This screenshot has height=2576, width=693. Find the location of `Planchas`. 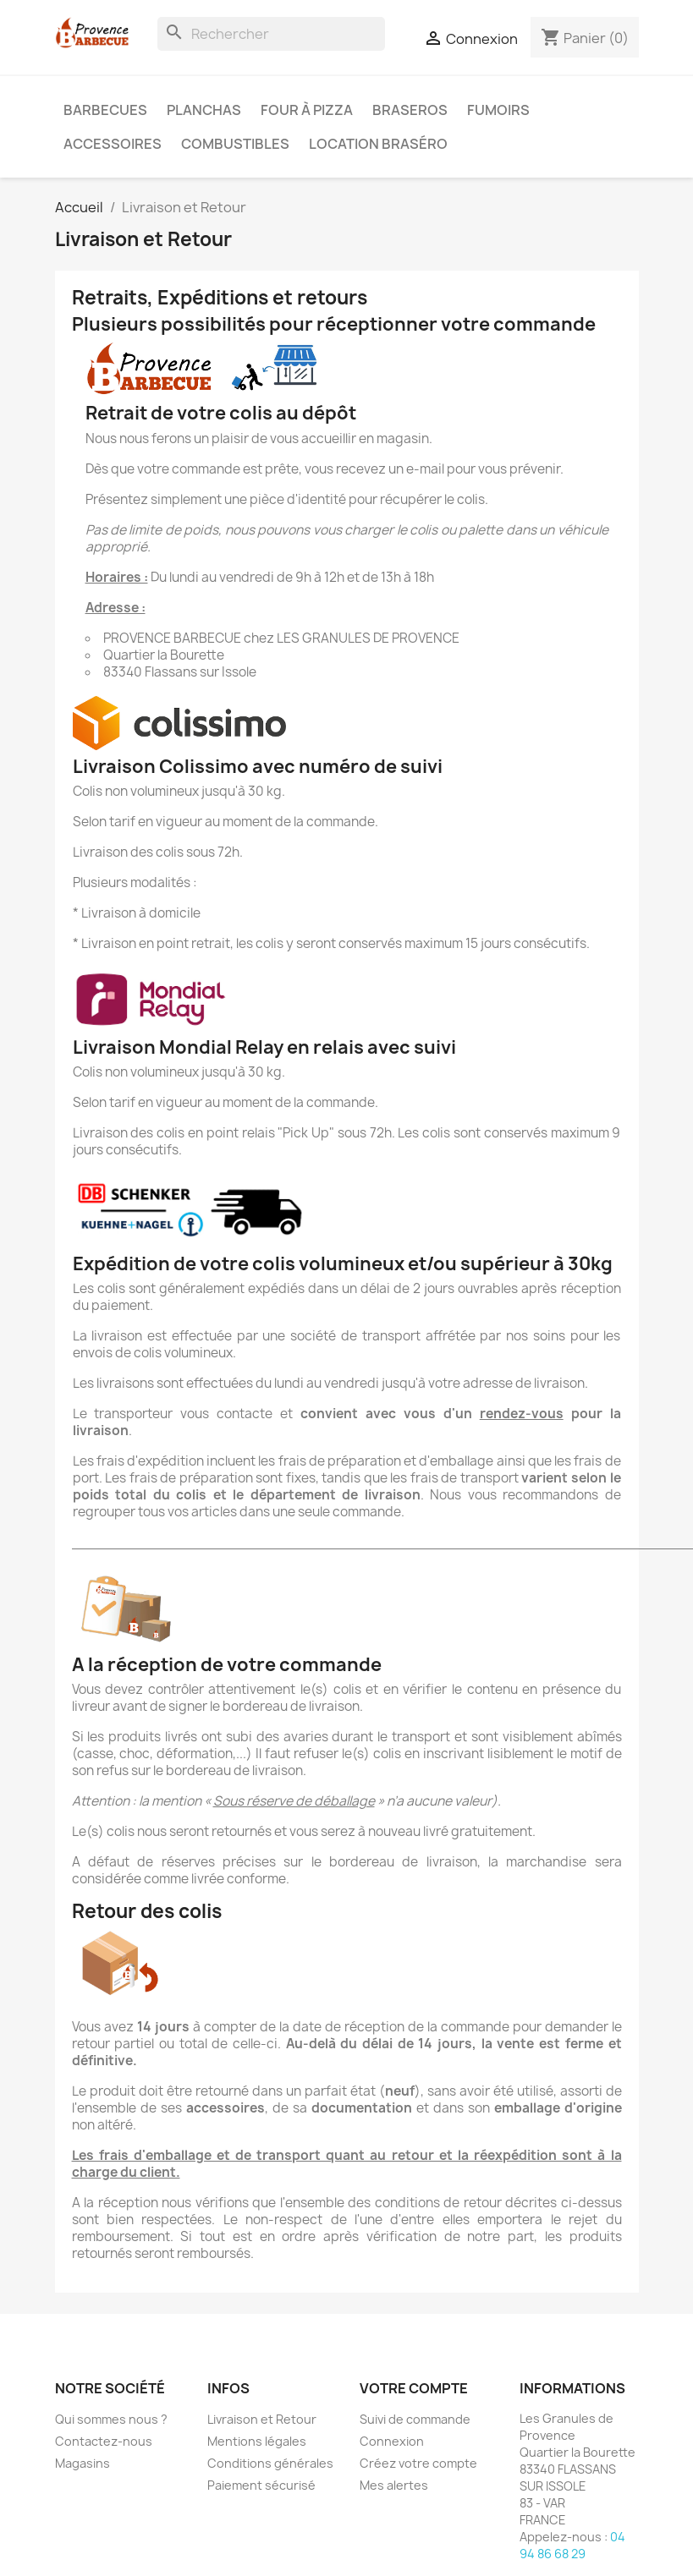

Planchas is located at coordinates (204, 110).